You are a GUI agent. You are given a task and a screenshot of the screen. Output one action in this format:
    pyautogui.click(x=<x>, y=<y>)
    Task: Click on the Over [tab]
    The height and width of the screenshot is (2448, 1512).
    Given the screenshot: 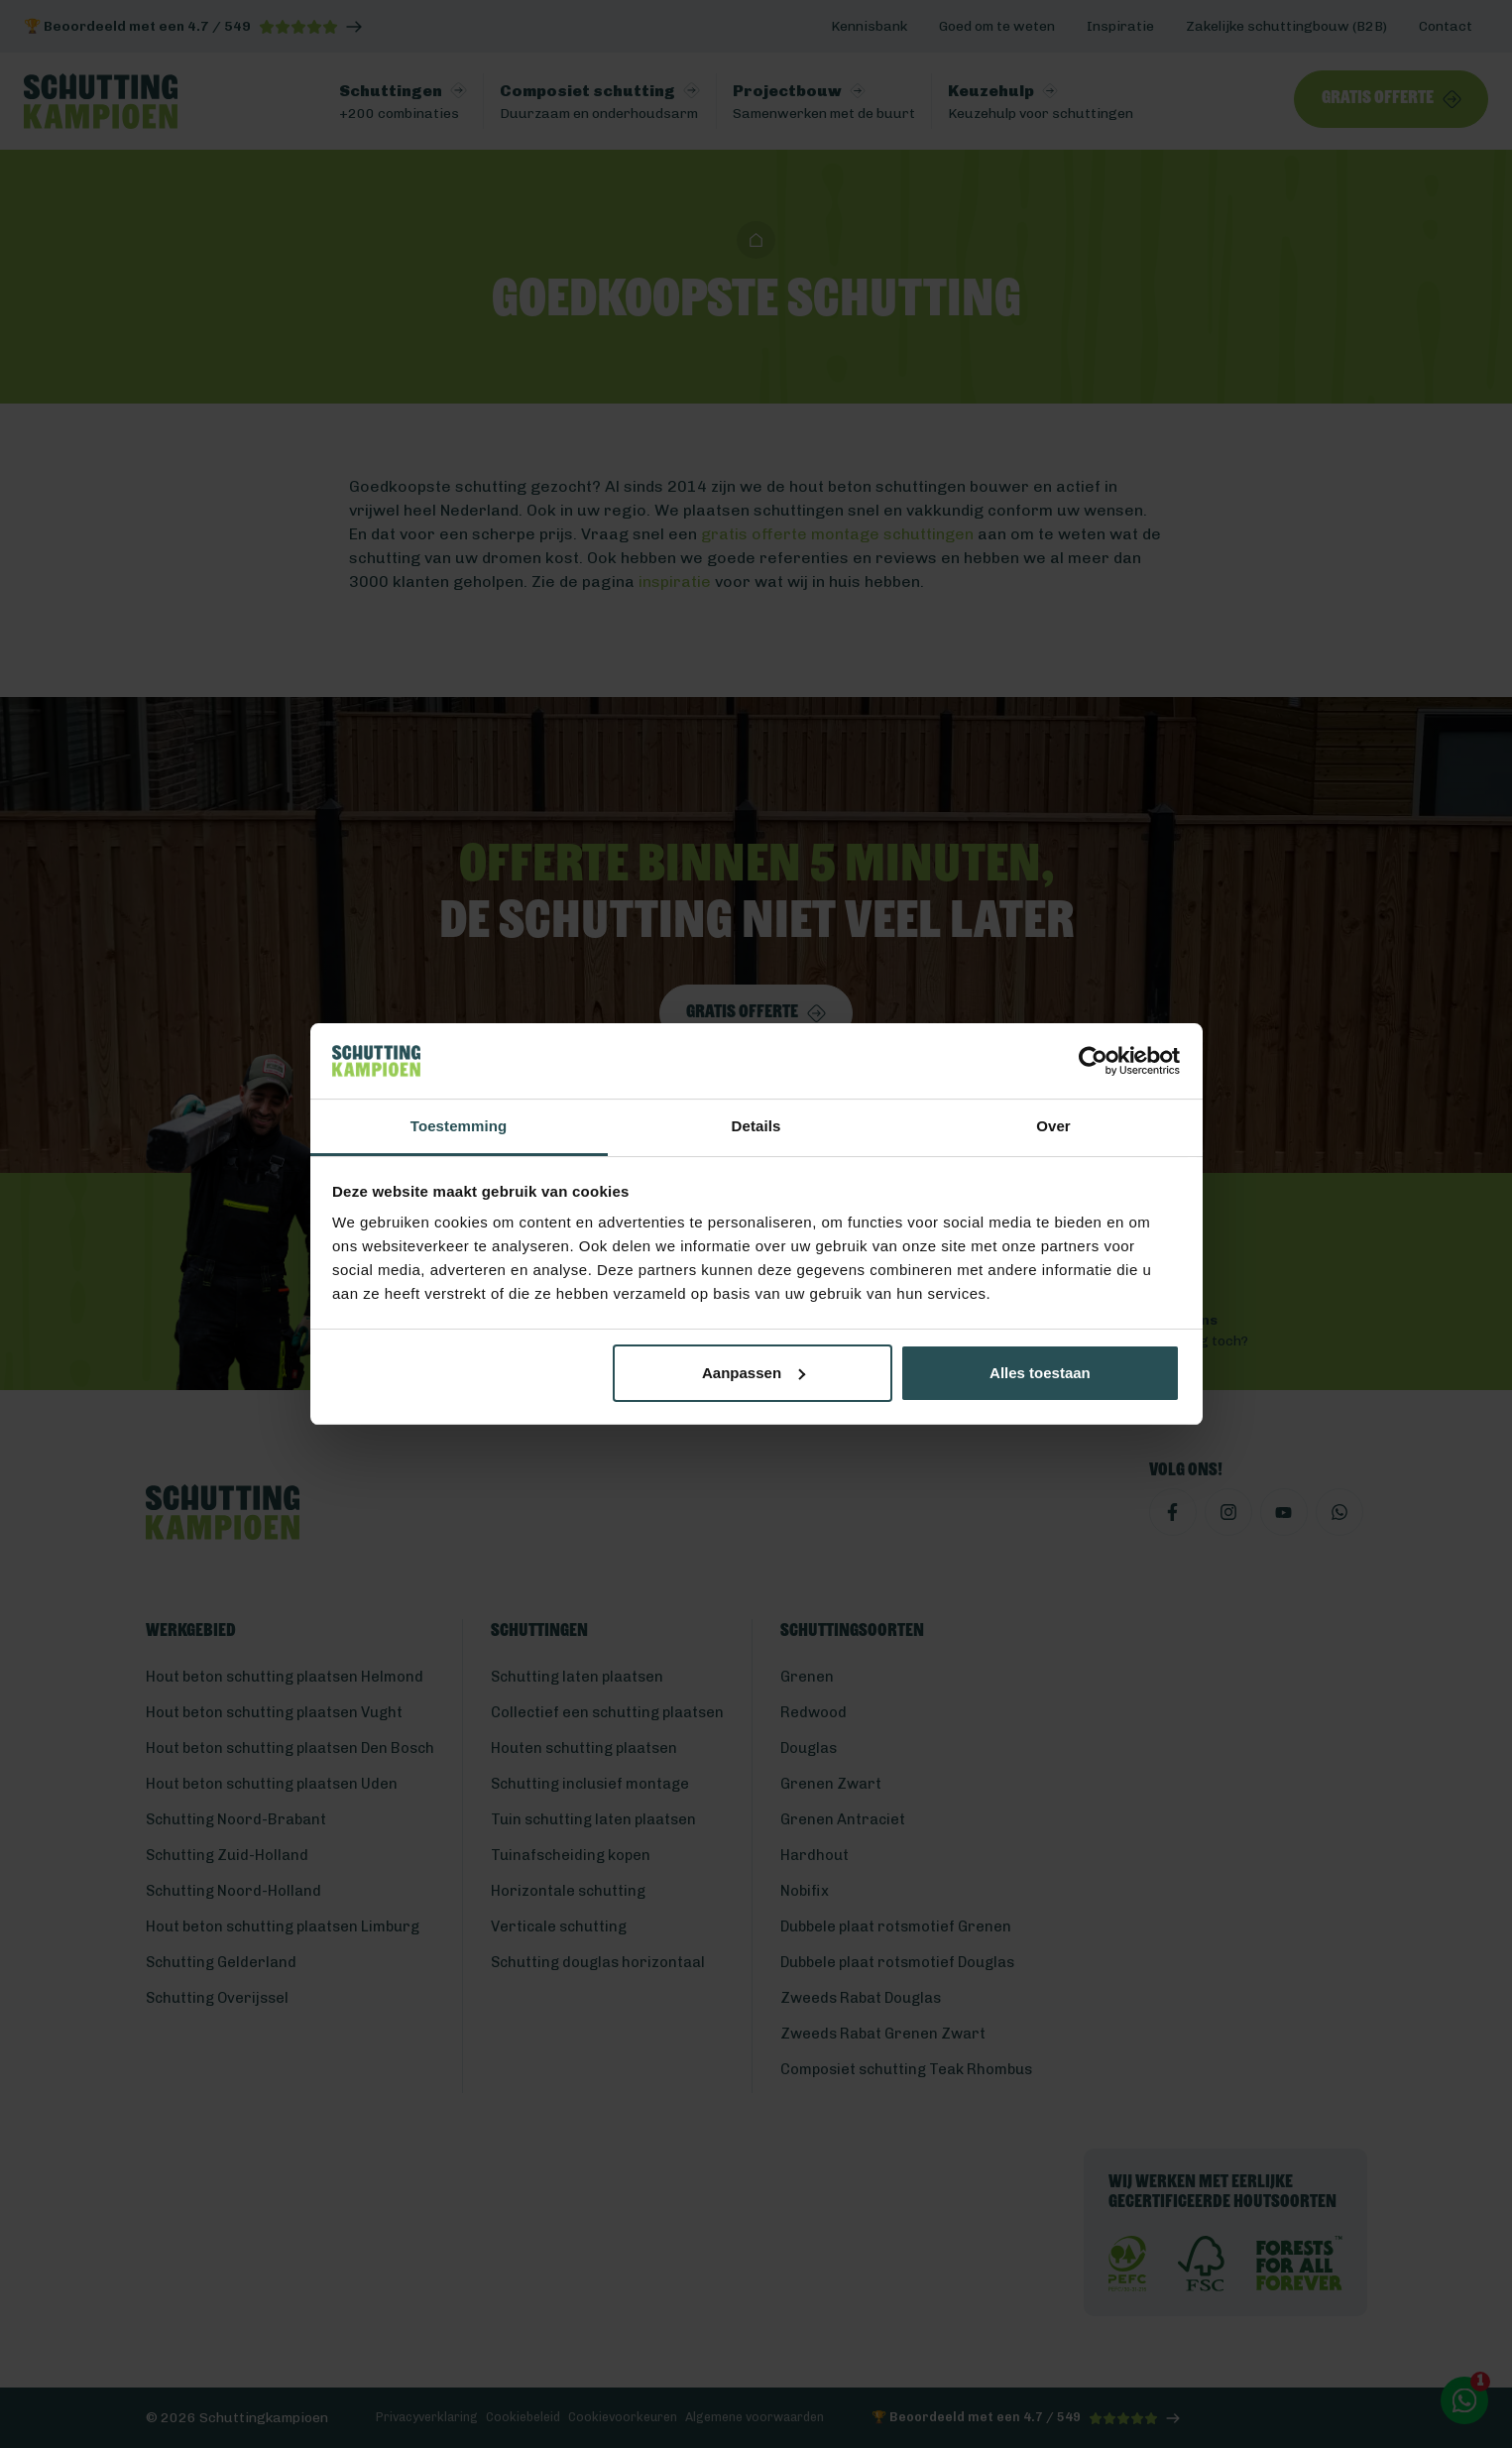 What is the action you would take?
    pyautogui.click(x=1053, y=1125)
    